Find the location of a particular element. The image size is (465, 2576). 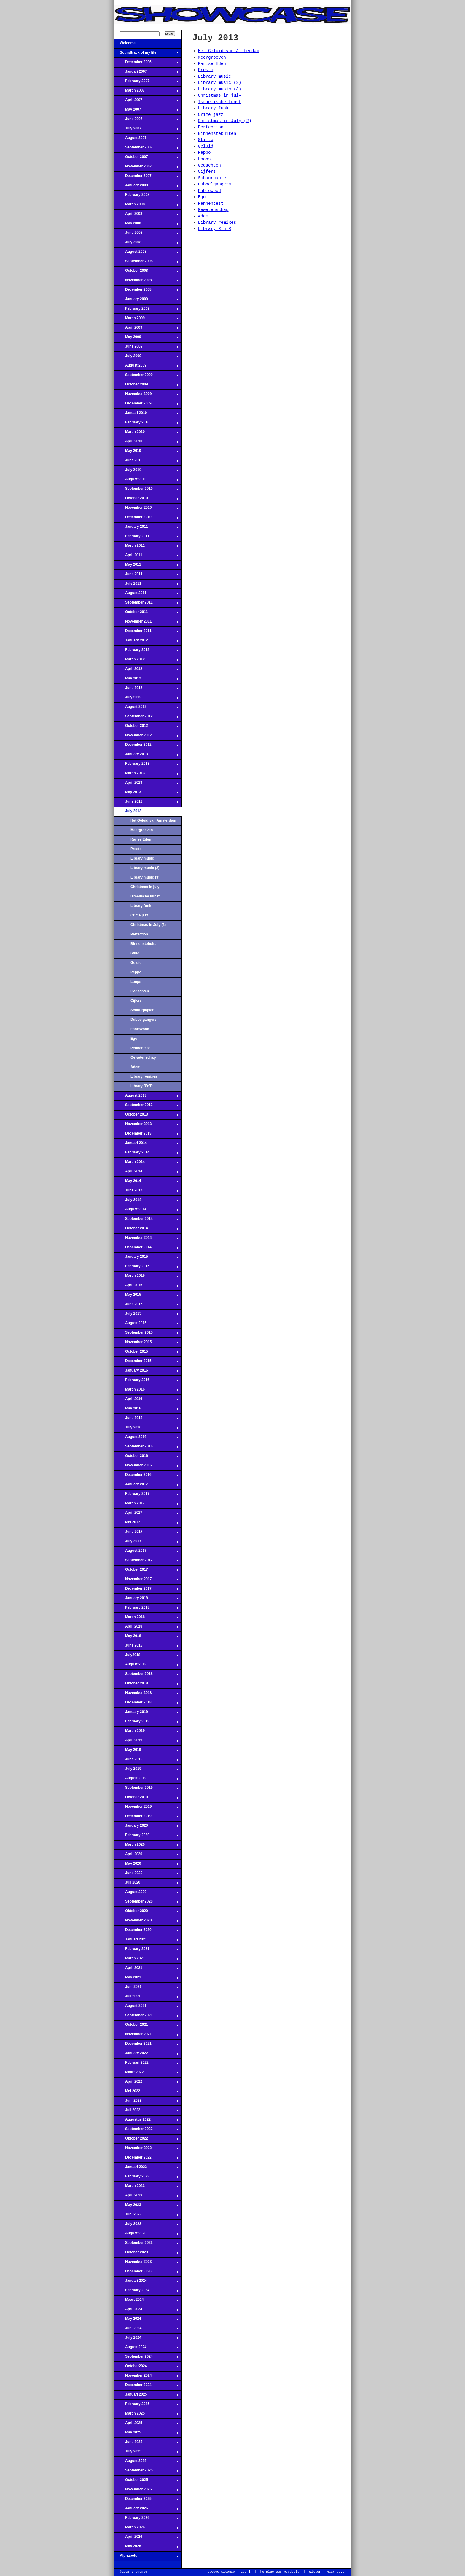

March 2014 is located at coordinates (146, 1163).